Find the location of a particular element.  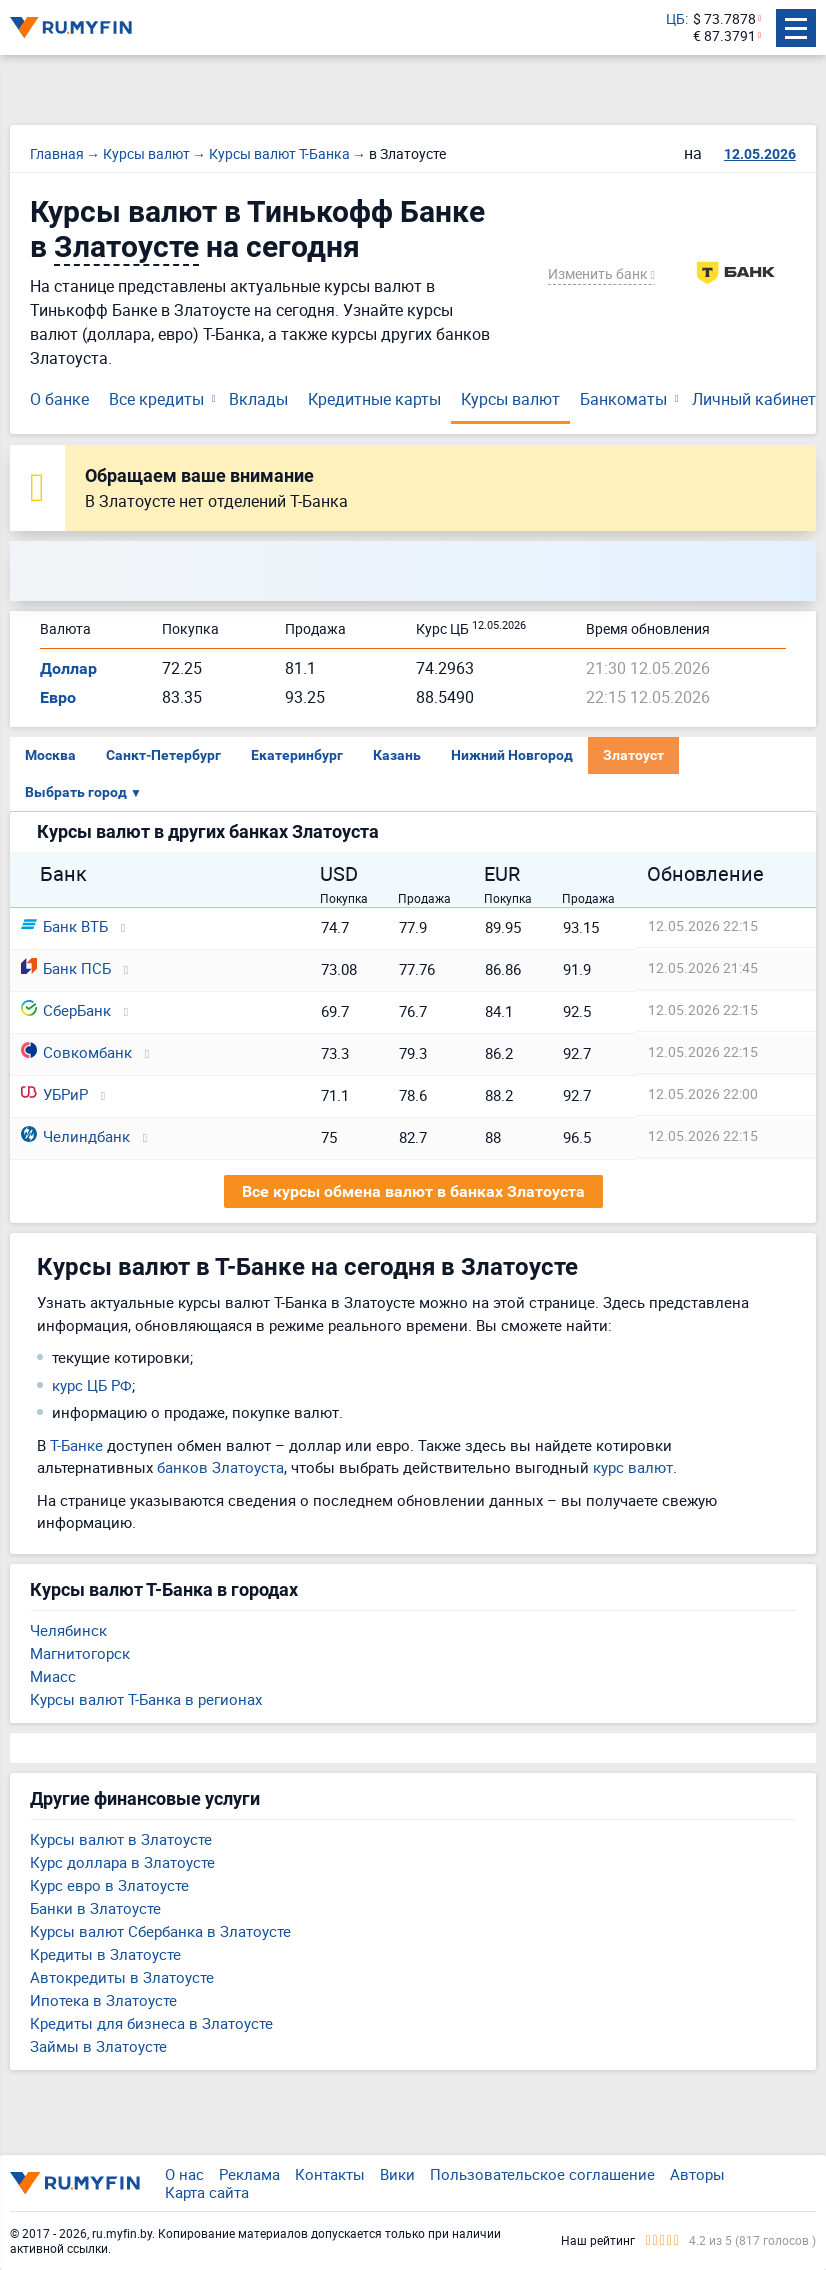

Магнитогорск is located at coordinates (80, 1653).